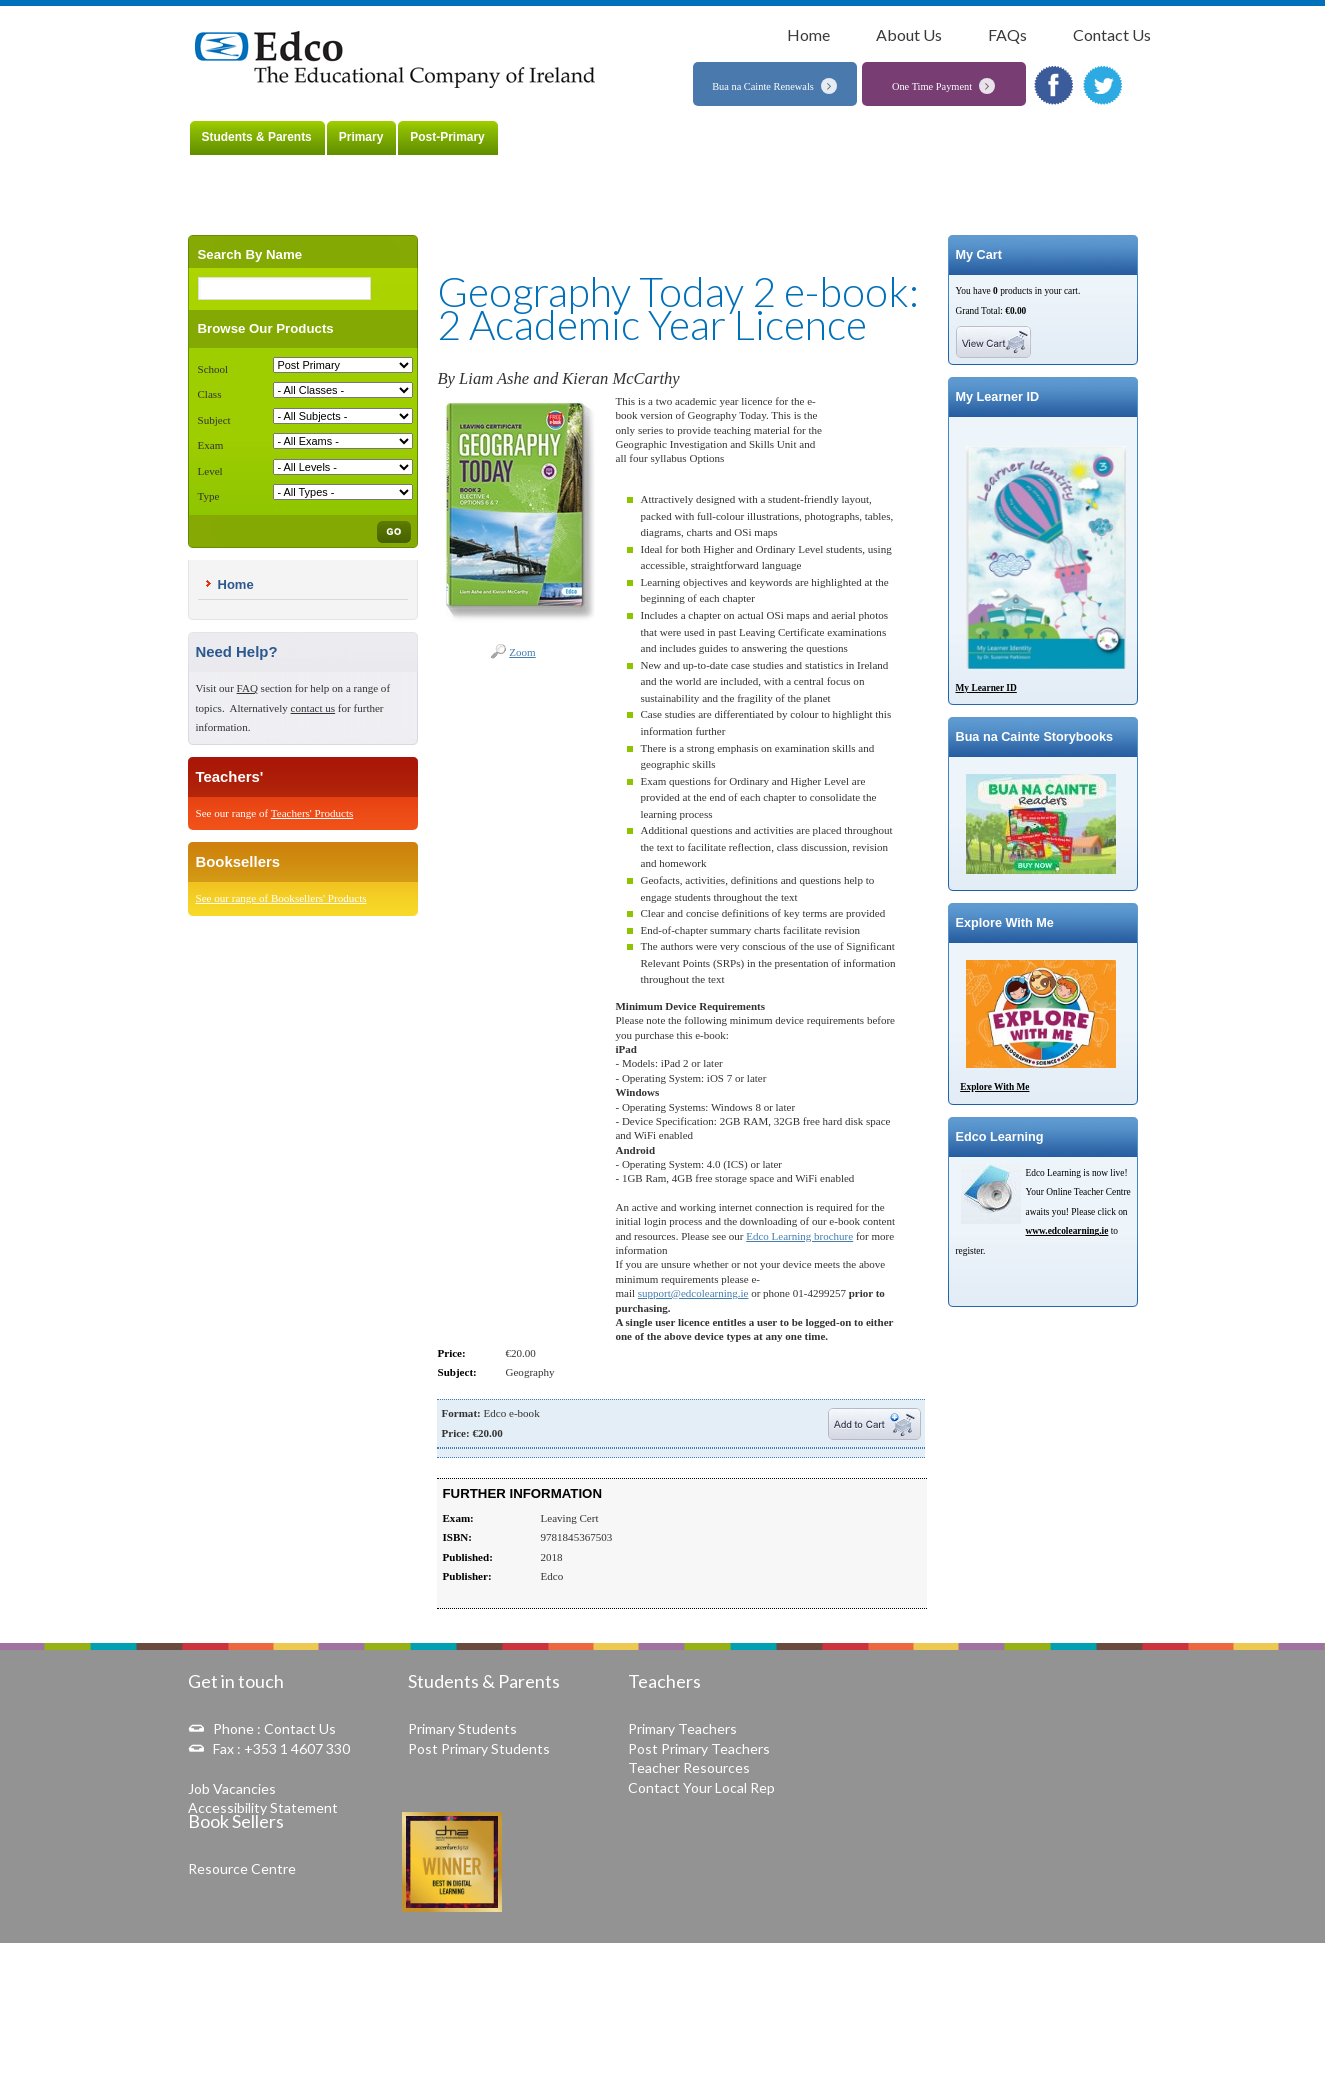 Image resolution: width=1325 pixels, height=2079 pixels. I want to click on Geography Today 2 e-book: 2 Academic Year Licence », so click(583, 13).